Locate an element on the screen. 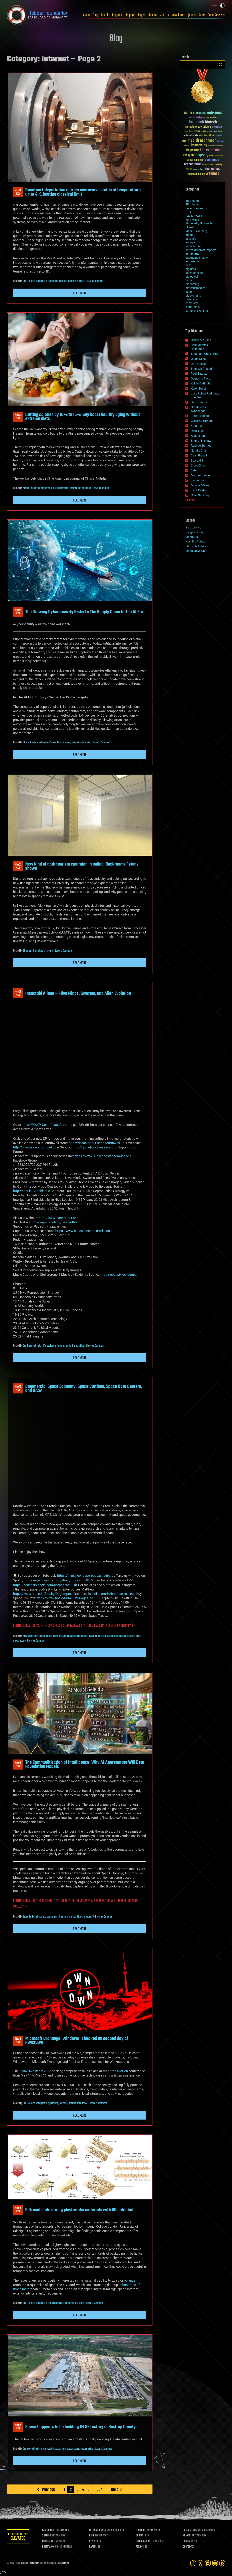 The width and height of the screenshot is (232, 2576). immortality [immortality (105 items)] is located at coordinates (199, 145).